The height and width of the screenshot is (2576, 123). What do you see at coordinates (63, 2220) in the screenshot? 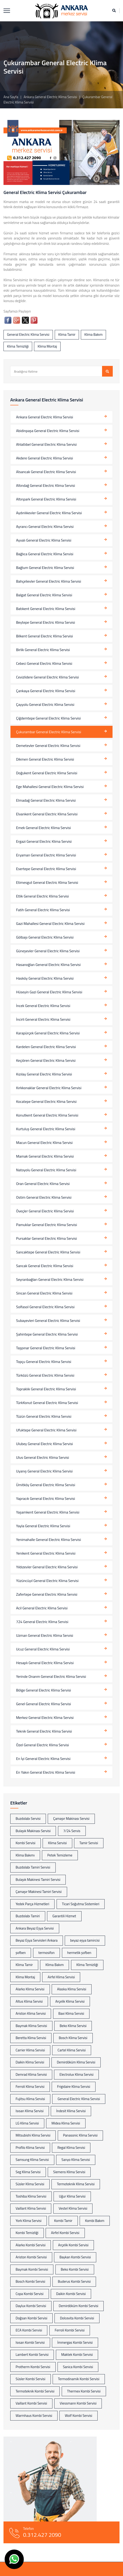
I see `Kombi Tamir` at bounding box center [63, 2220].